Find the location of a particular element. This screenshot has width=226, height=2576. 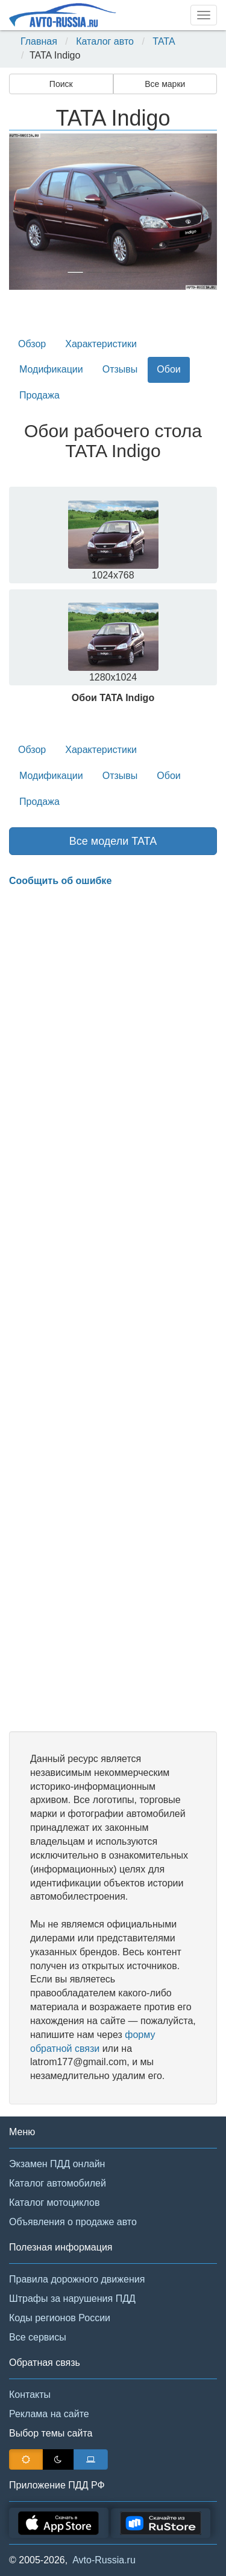

Все модели TATA is located at coordinates (113, 841).